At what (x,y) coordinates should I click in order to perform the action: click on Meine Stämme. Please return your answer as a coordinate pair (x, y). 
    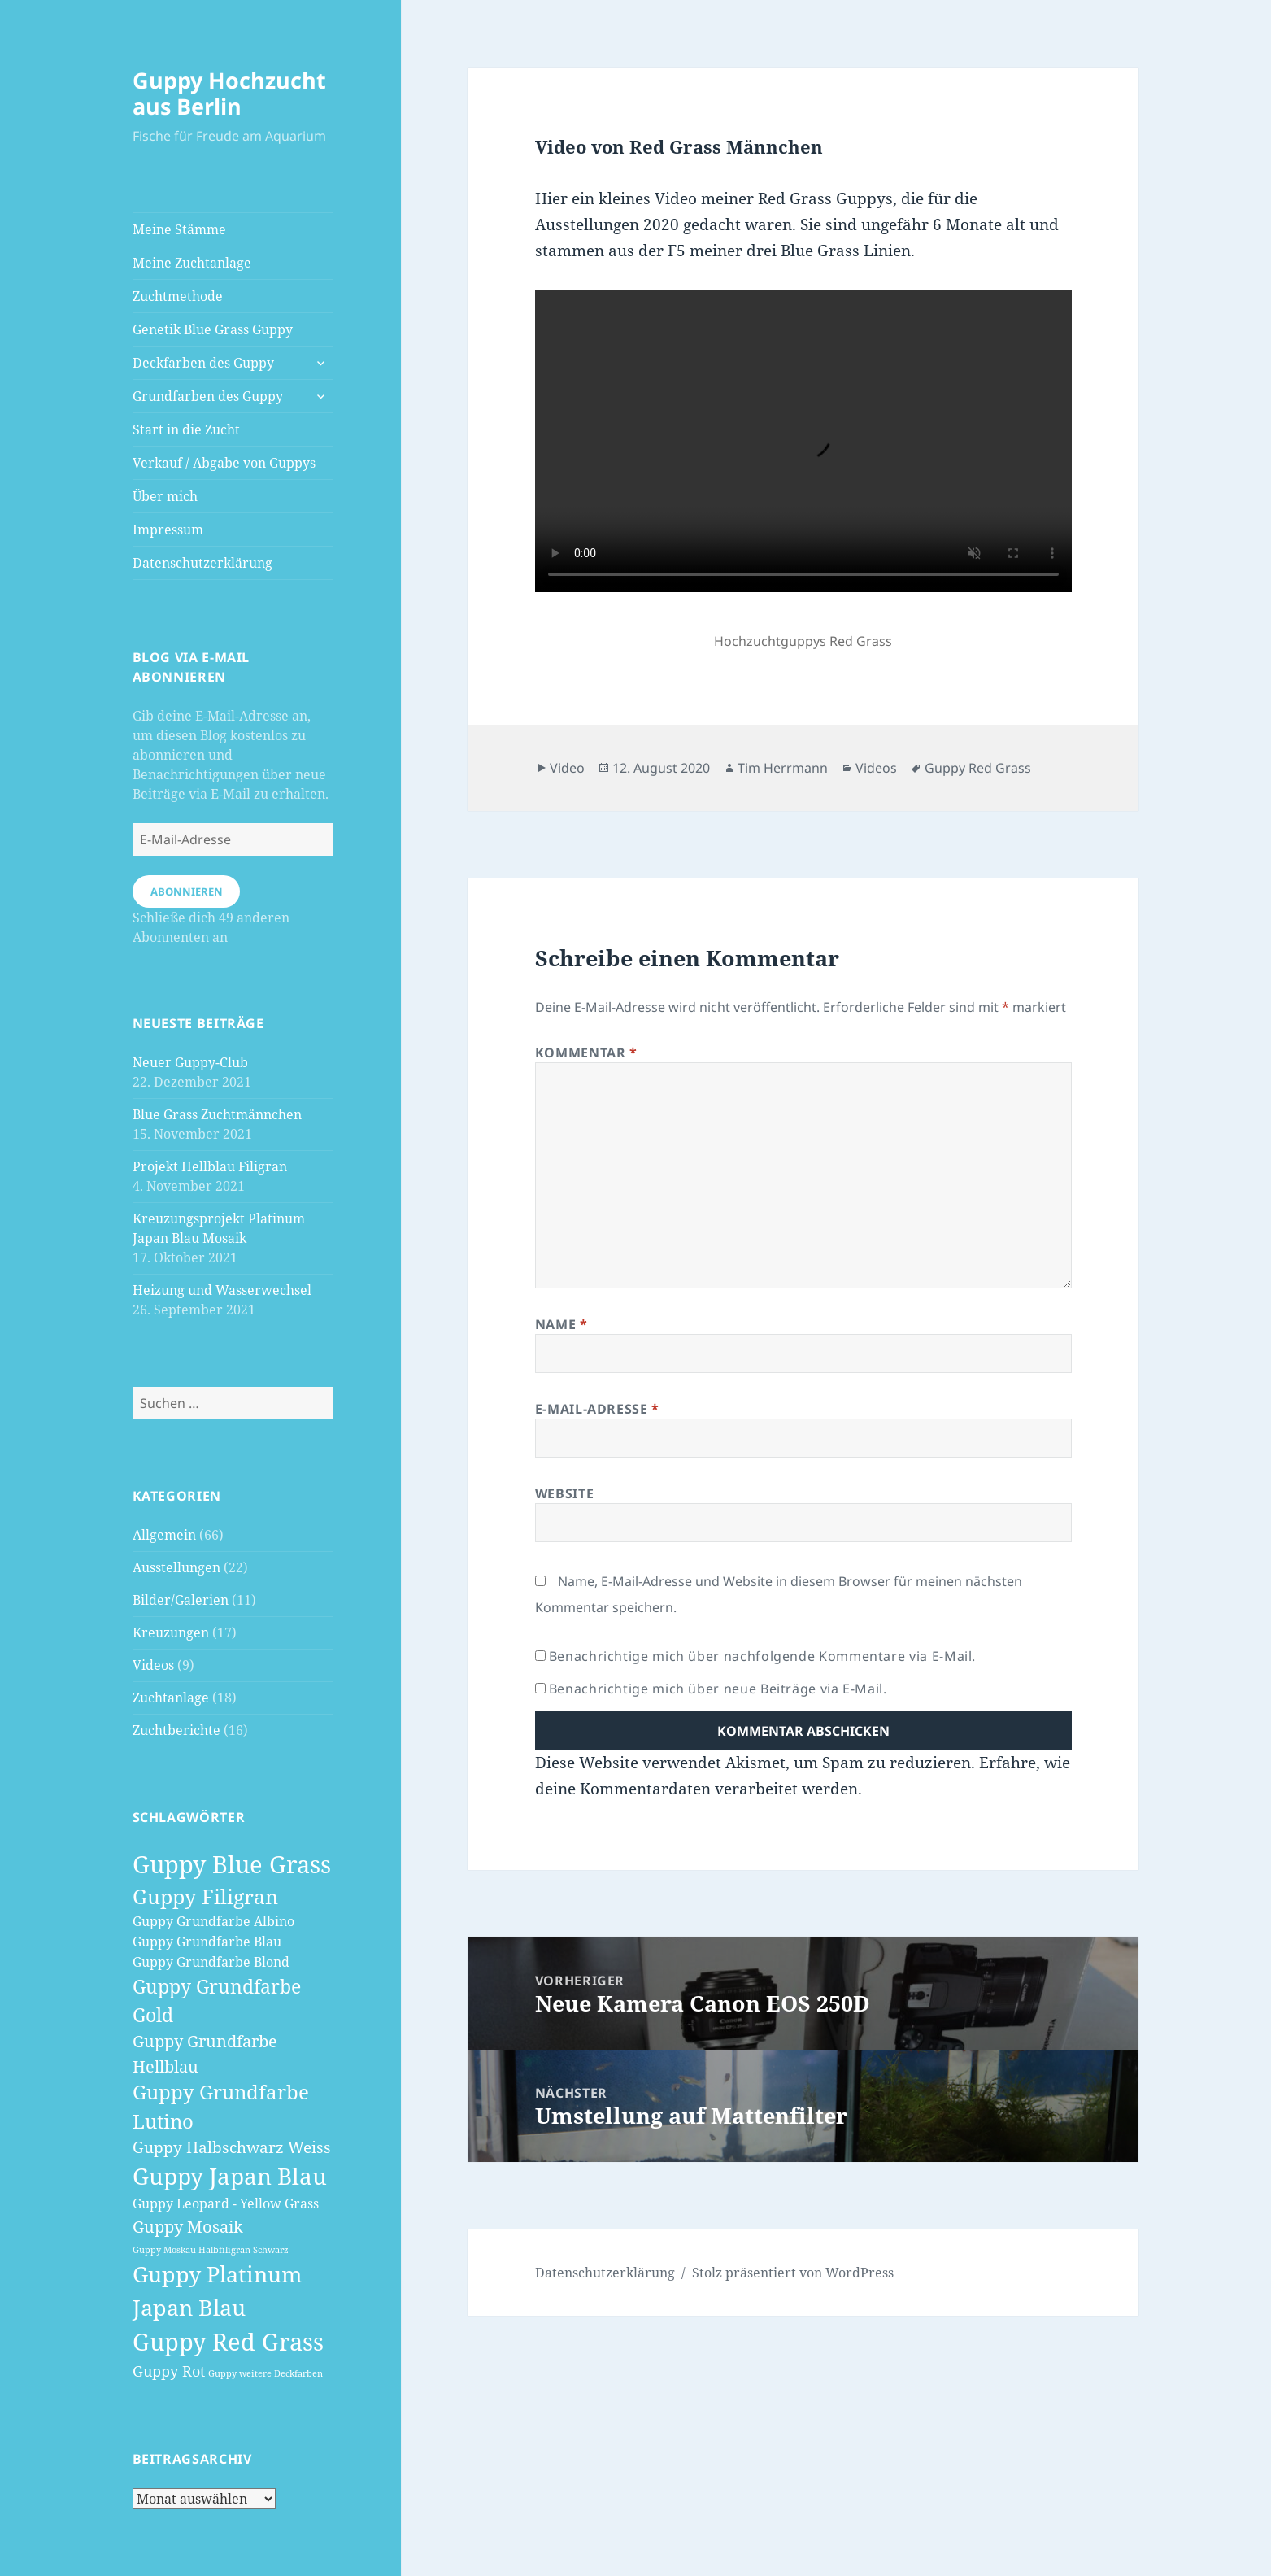
    Looking at the image, I should click on (179, 229).